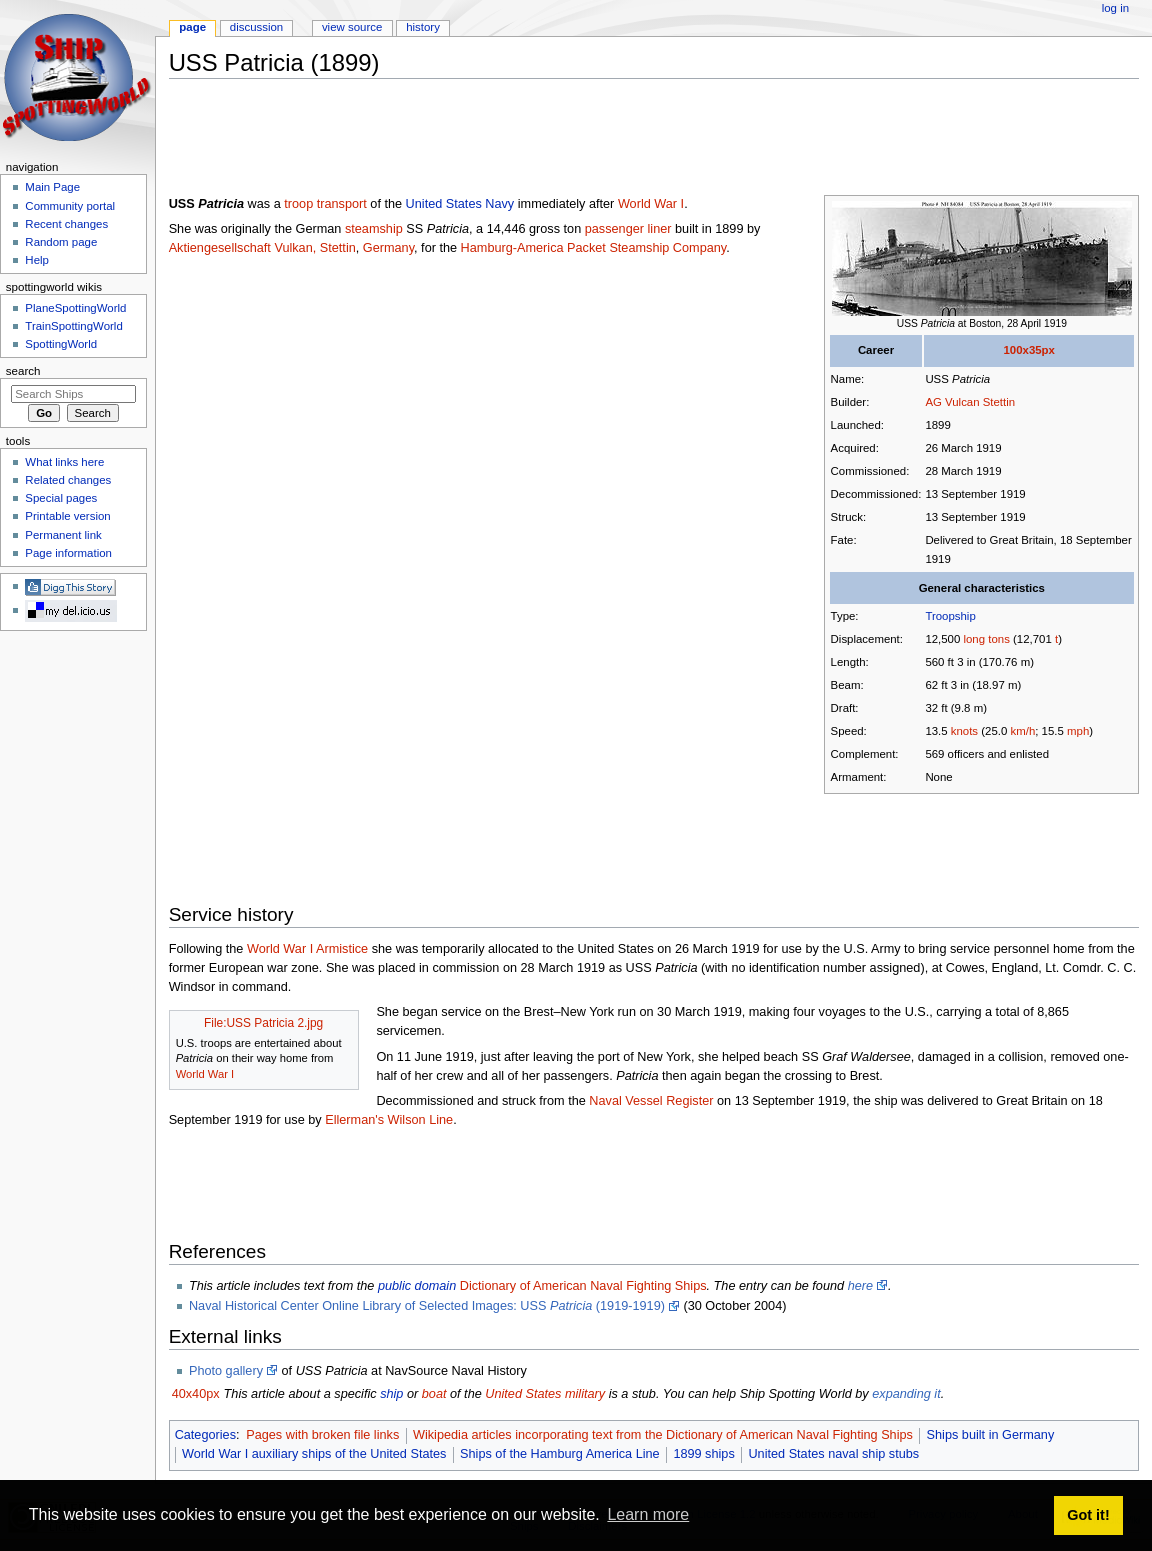 This screenshot has width=1152, height=1551. I want to click on World War I Armistice, so click(307, 949).